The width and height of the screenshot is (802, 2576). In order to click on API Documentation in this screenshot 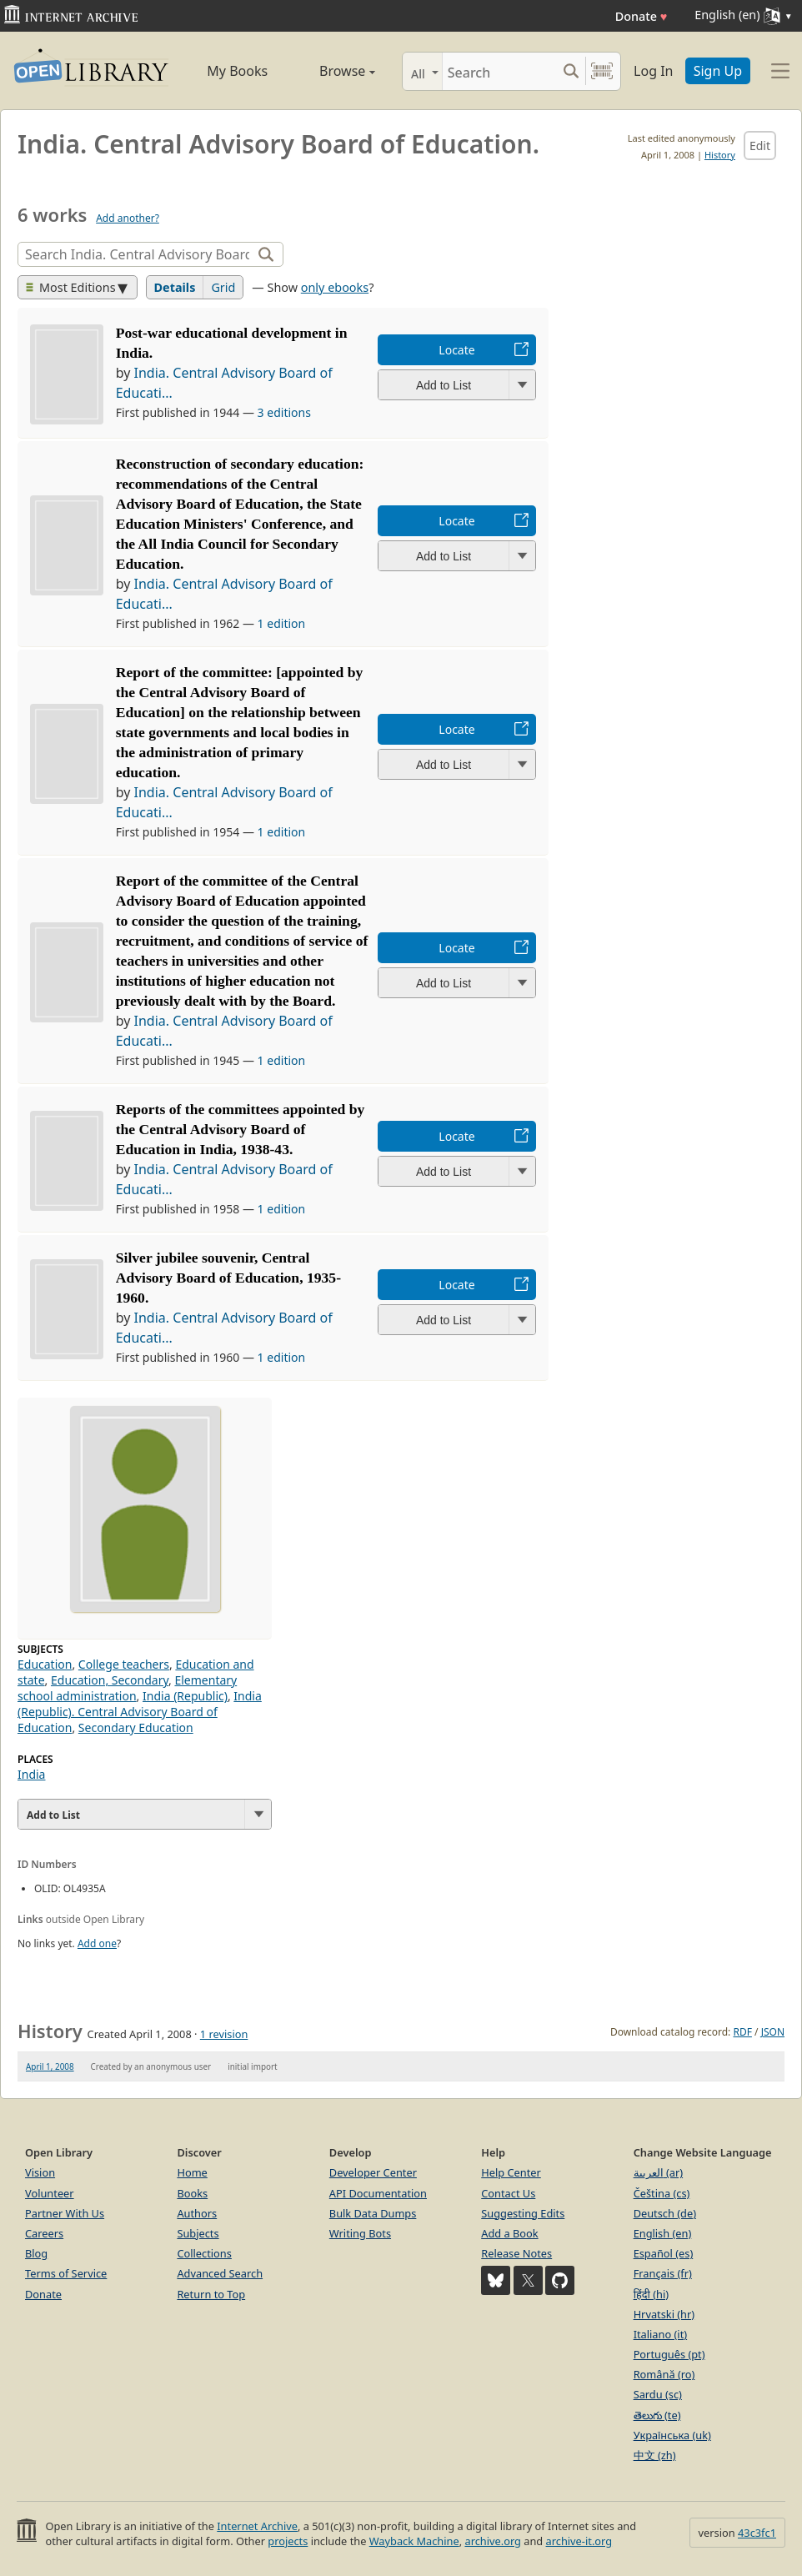, I will do `click(378, 2193)`.